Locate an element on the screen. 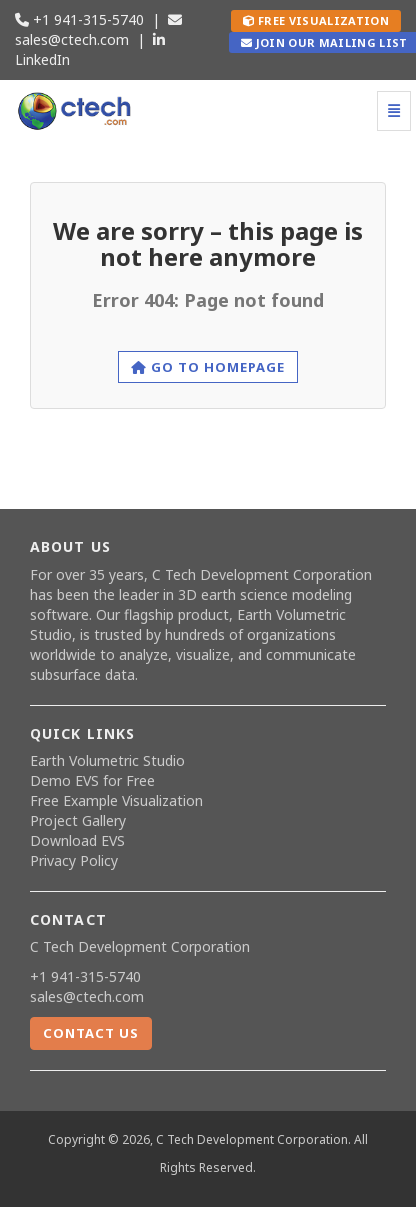  Demo EVS for Free is located at coordinates (92, 780).